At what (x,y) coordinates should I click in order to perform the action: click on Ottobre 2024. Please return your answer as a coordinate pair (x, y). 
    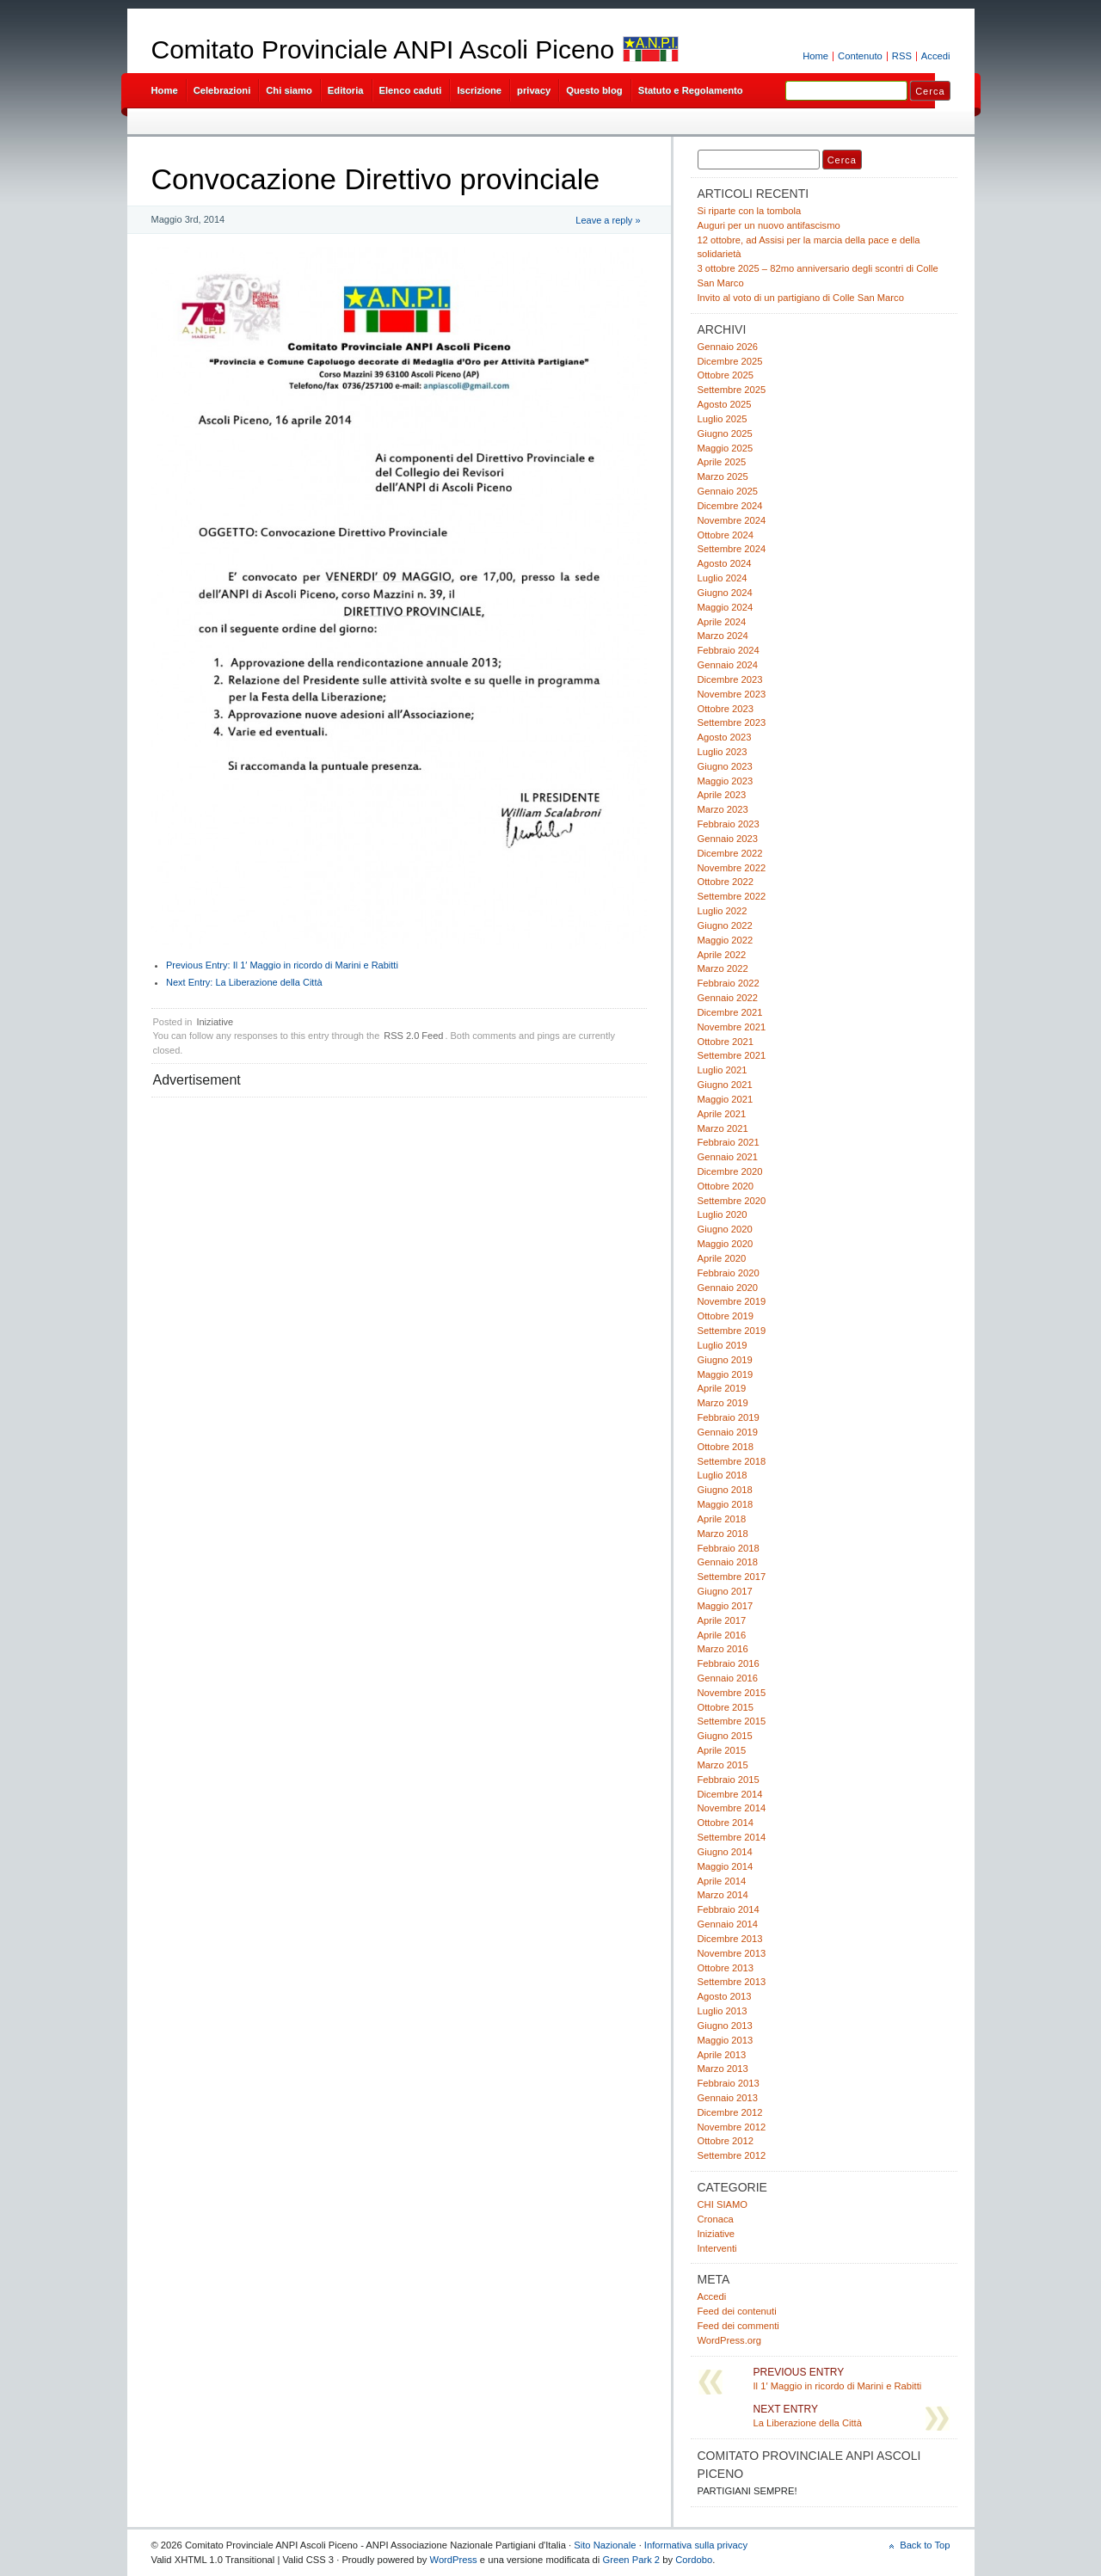
    Looking at the image, I should click on (725, 535).